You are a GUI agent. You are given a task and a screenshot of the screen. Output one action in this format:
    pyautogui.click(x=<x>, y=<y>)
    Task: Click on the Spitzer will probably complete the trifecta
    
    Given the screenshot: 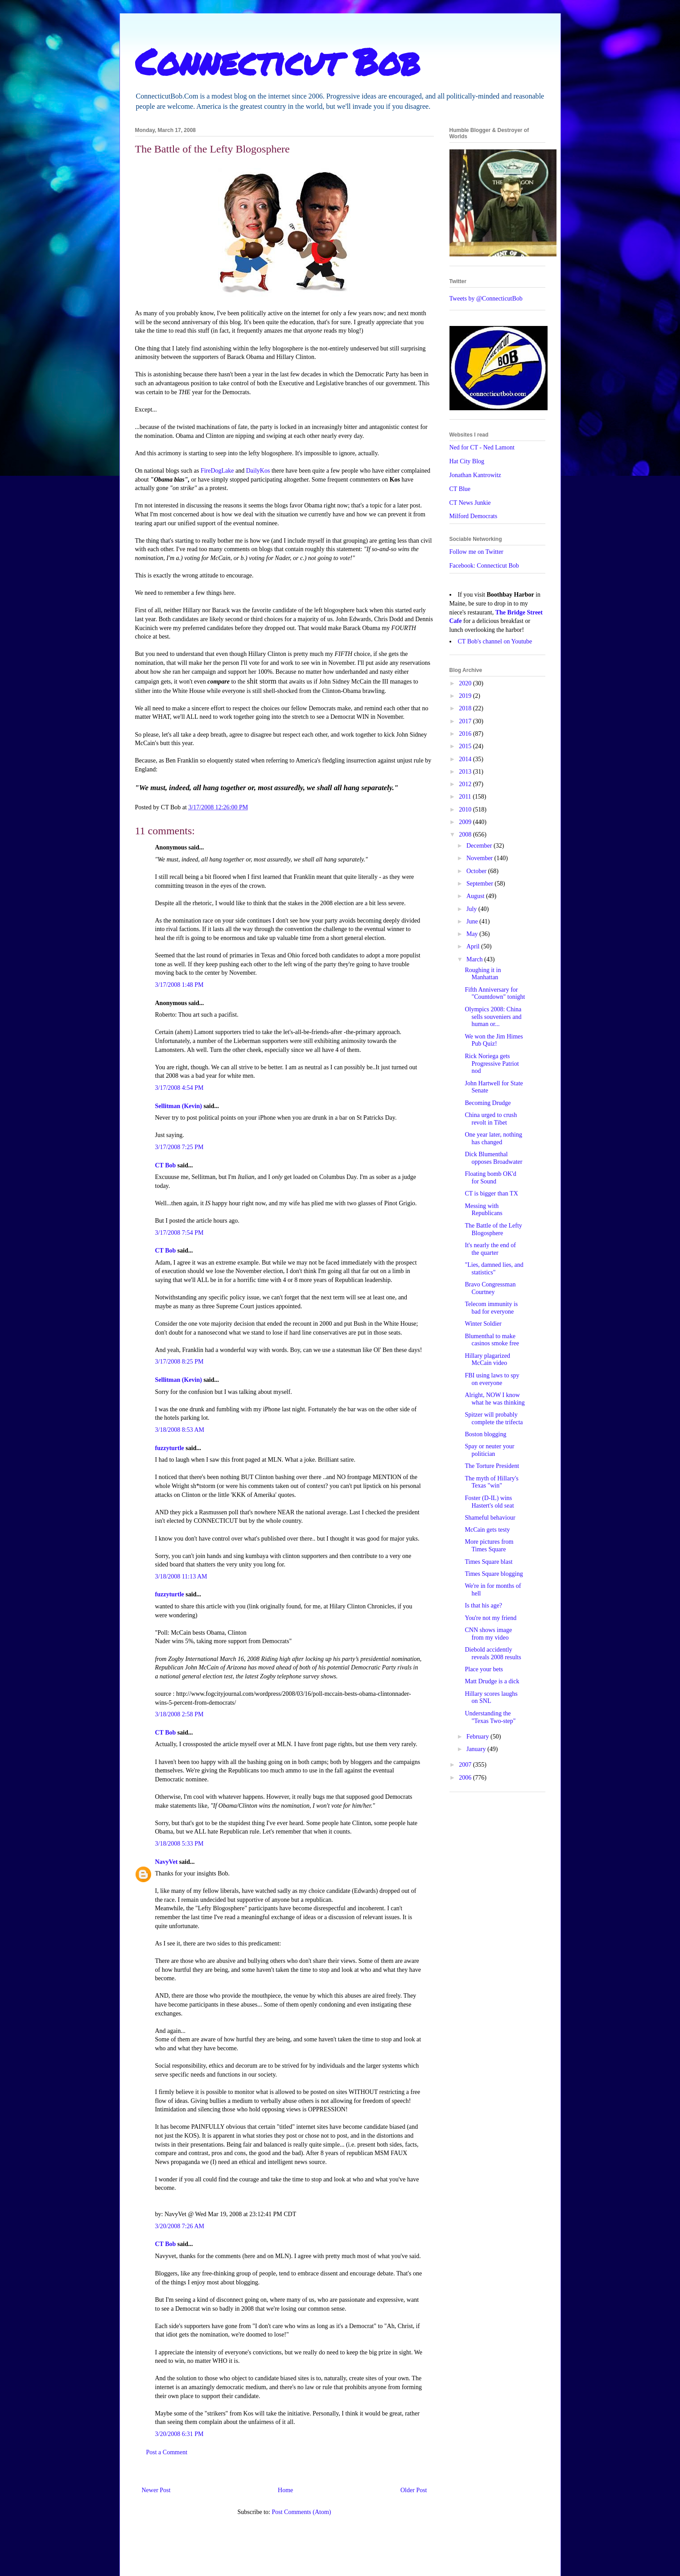 What is the action you would take?
    pyautogui.click(x=494, y=1418)
    